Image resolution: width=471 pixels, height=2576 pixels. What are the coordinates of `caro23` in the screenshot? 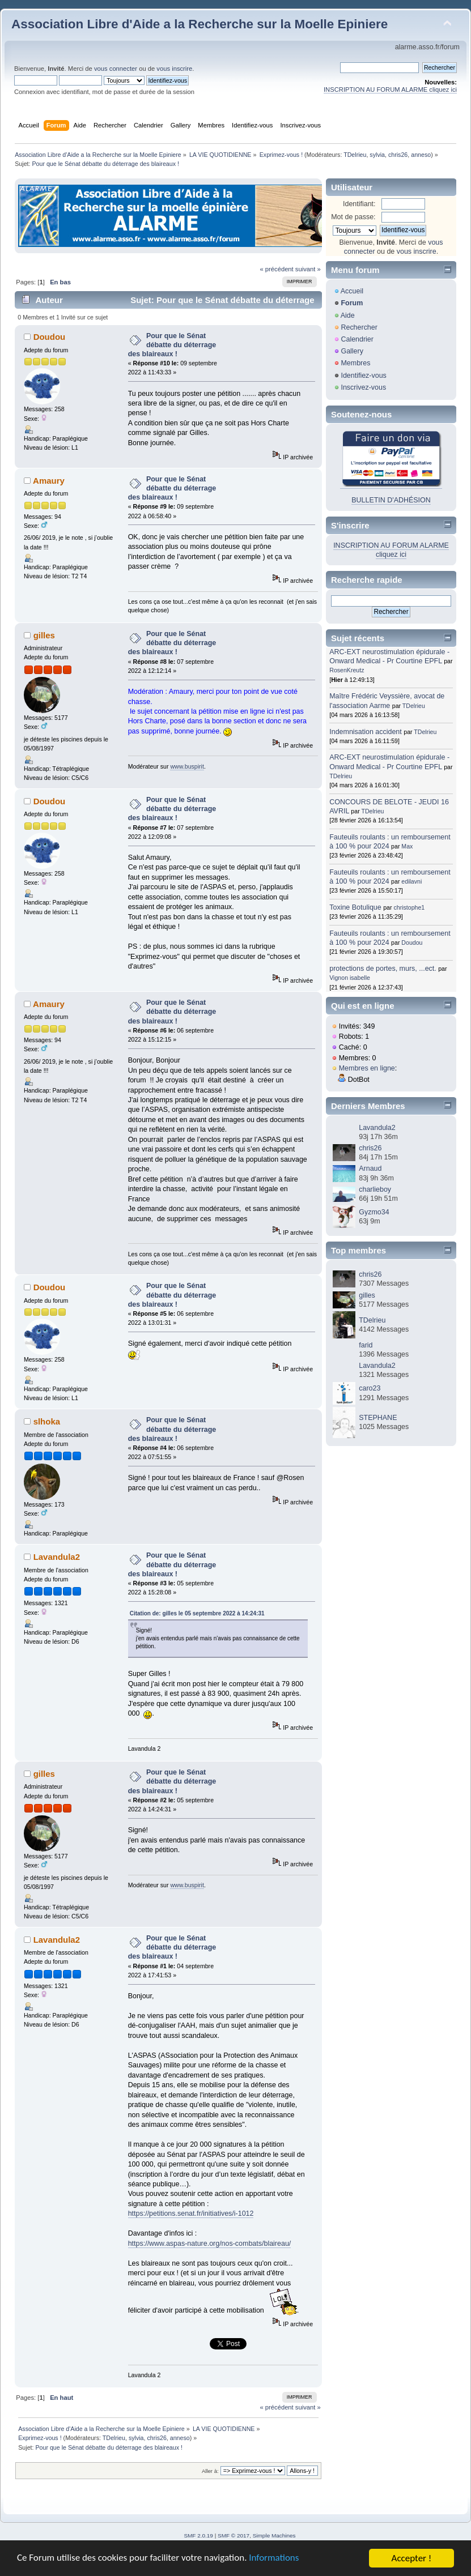 It's located at (369, 1388).